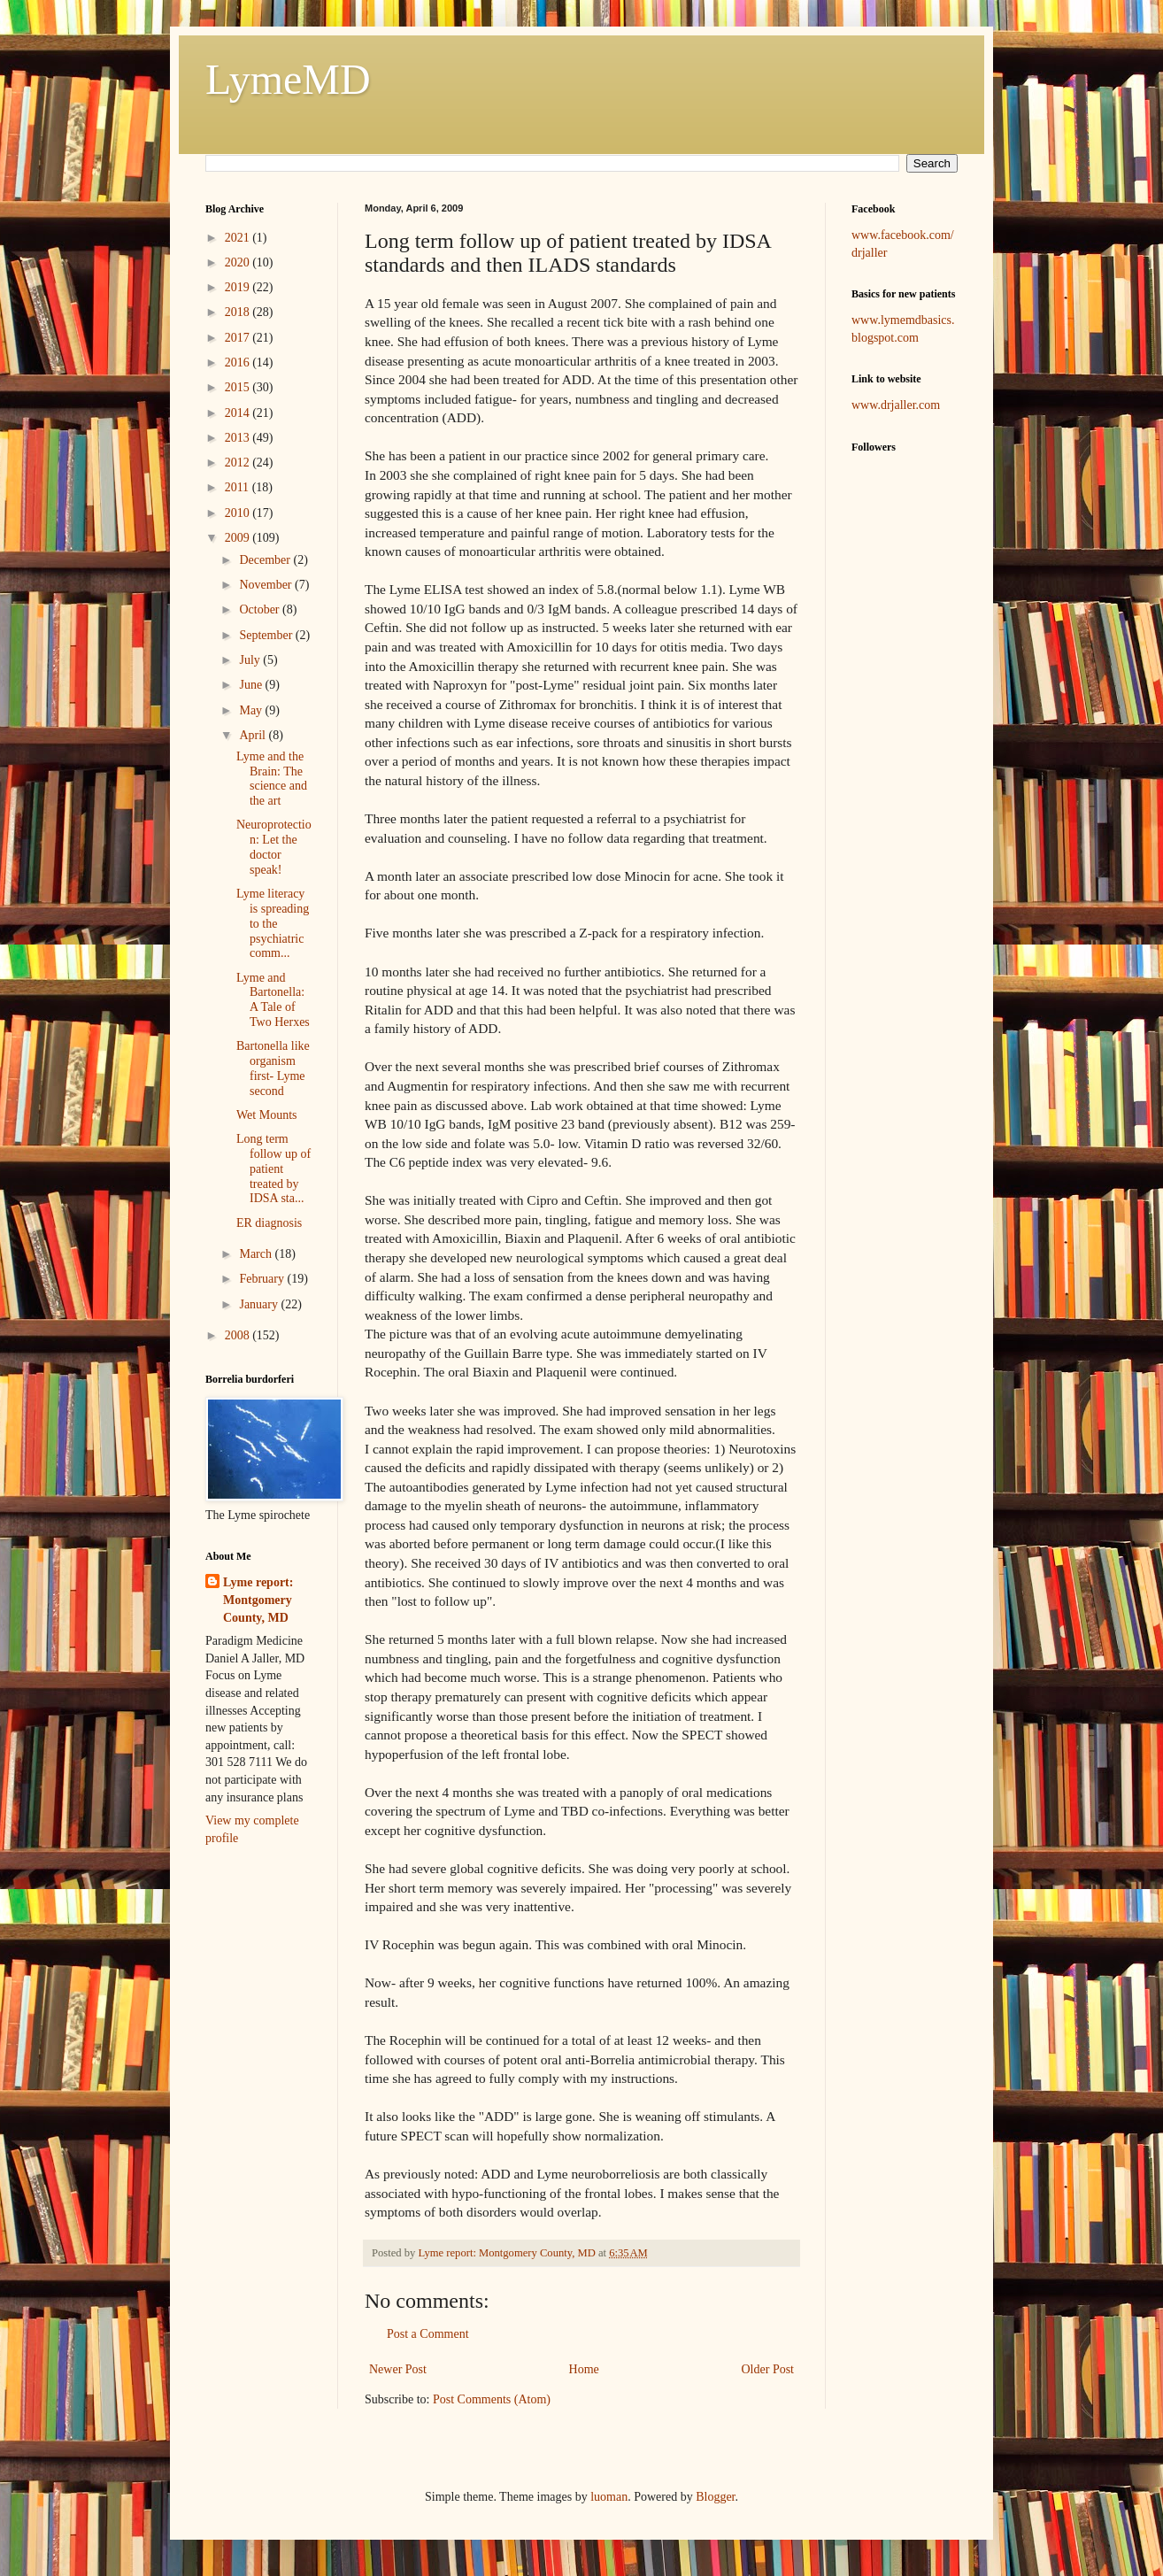 The width and height of the screenshot is (1163, 2576). What do you see at coordinates (239, 537) in the screenshot?
I see `2009` at bounding box center [239, 537].